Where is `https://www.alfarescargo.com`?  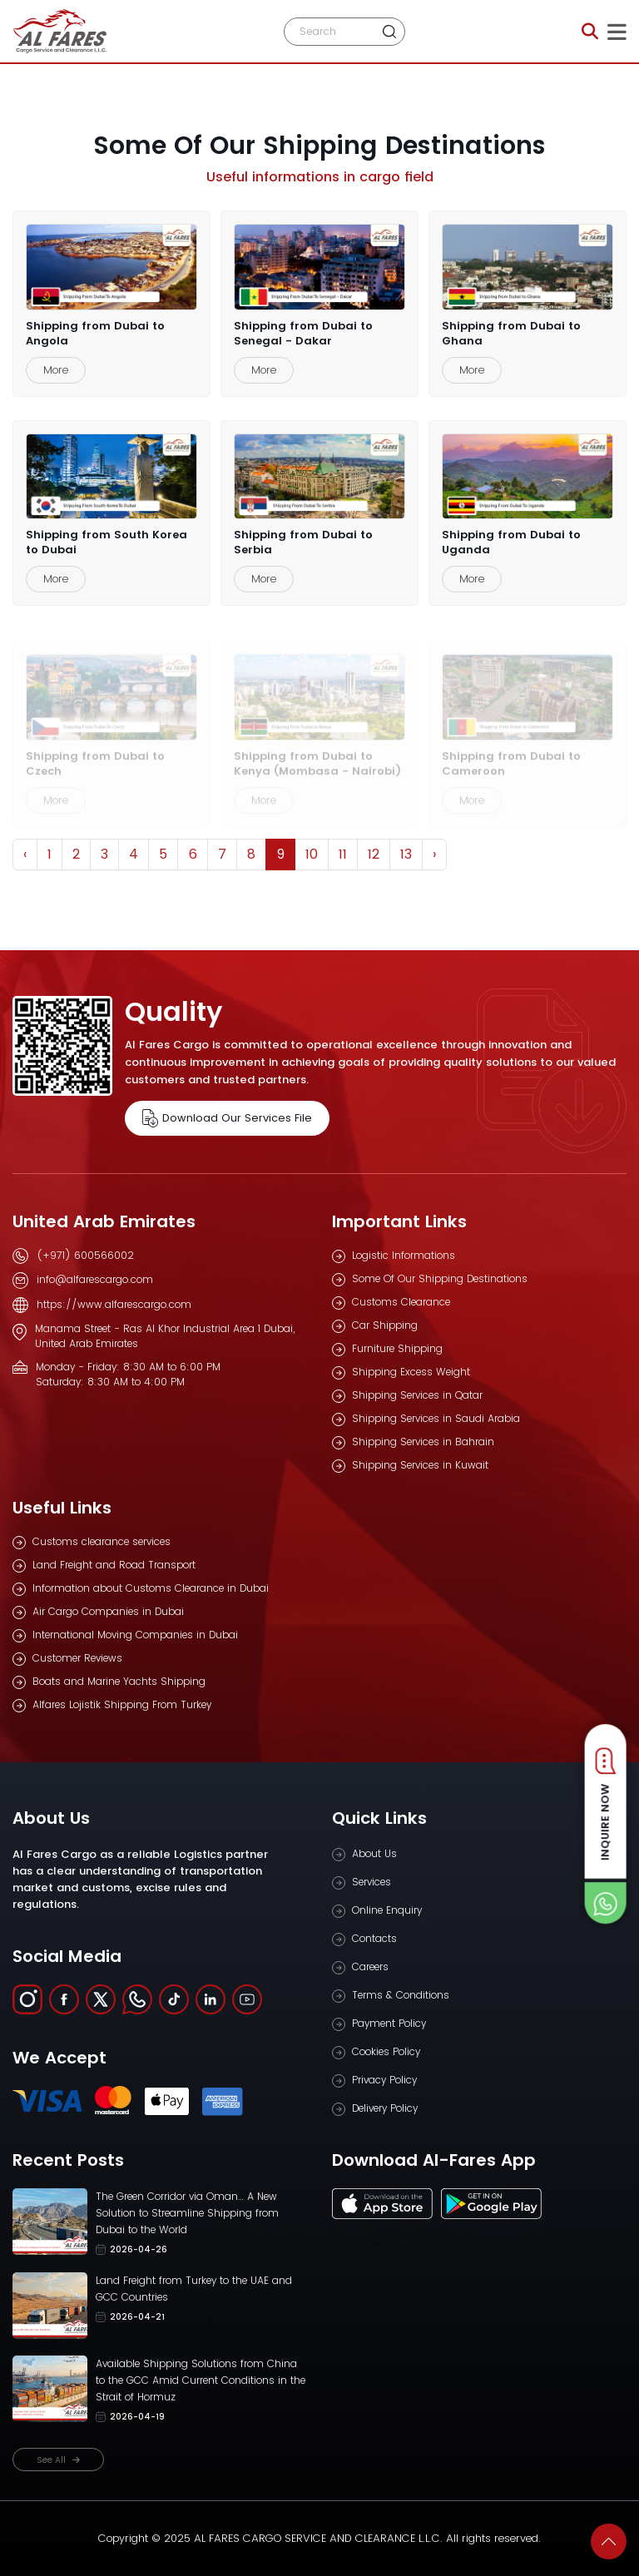 https://www.alfarescargo.com is located at coordinates (114, 1304).